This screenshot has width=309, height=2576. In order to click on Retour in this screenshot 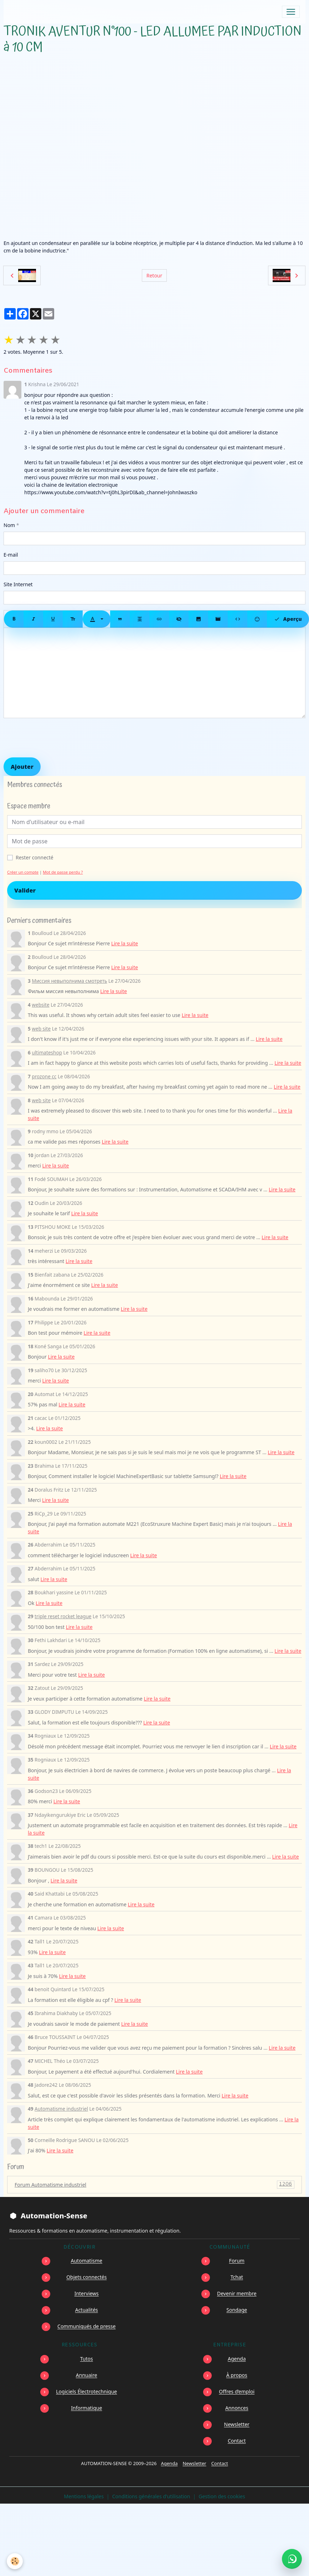, I will do `click(154, 275)`.